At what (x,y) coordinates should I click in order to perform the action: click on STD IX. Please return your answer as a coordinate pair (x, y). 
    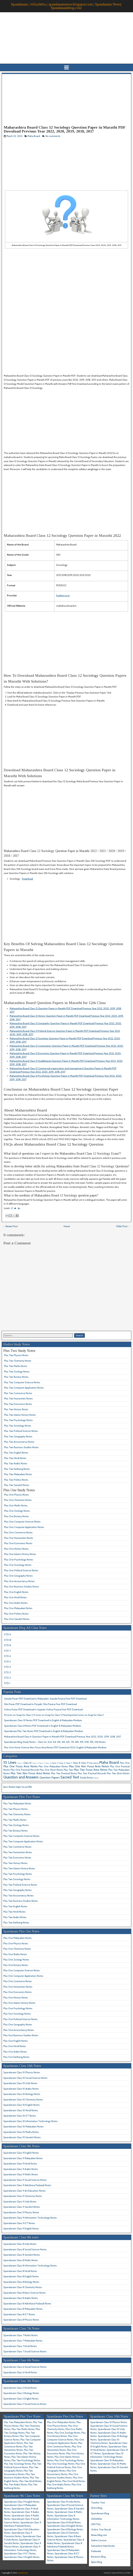
    Looking at the image, I should click on (7, 1640).